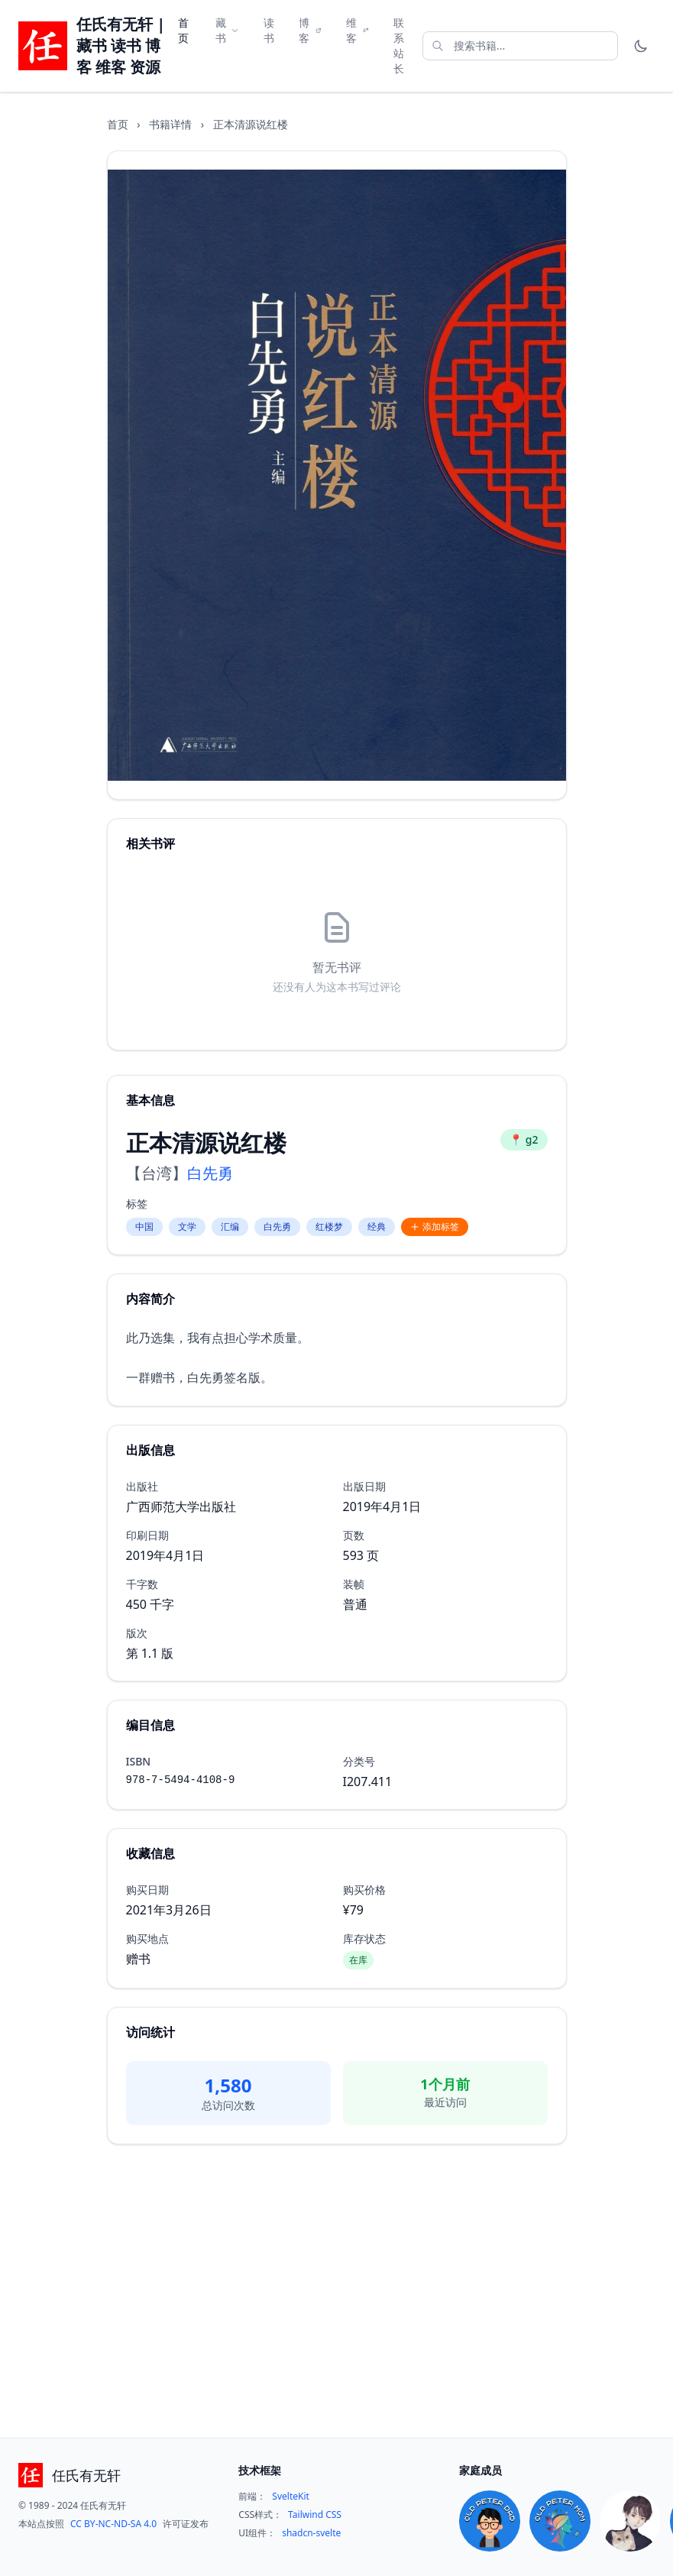  I want to click on 白先勇, so click(210, 1173).